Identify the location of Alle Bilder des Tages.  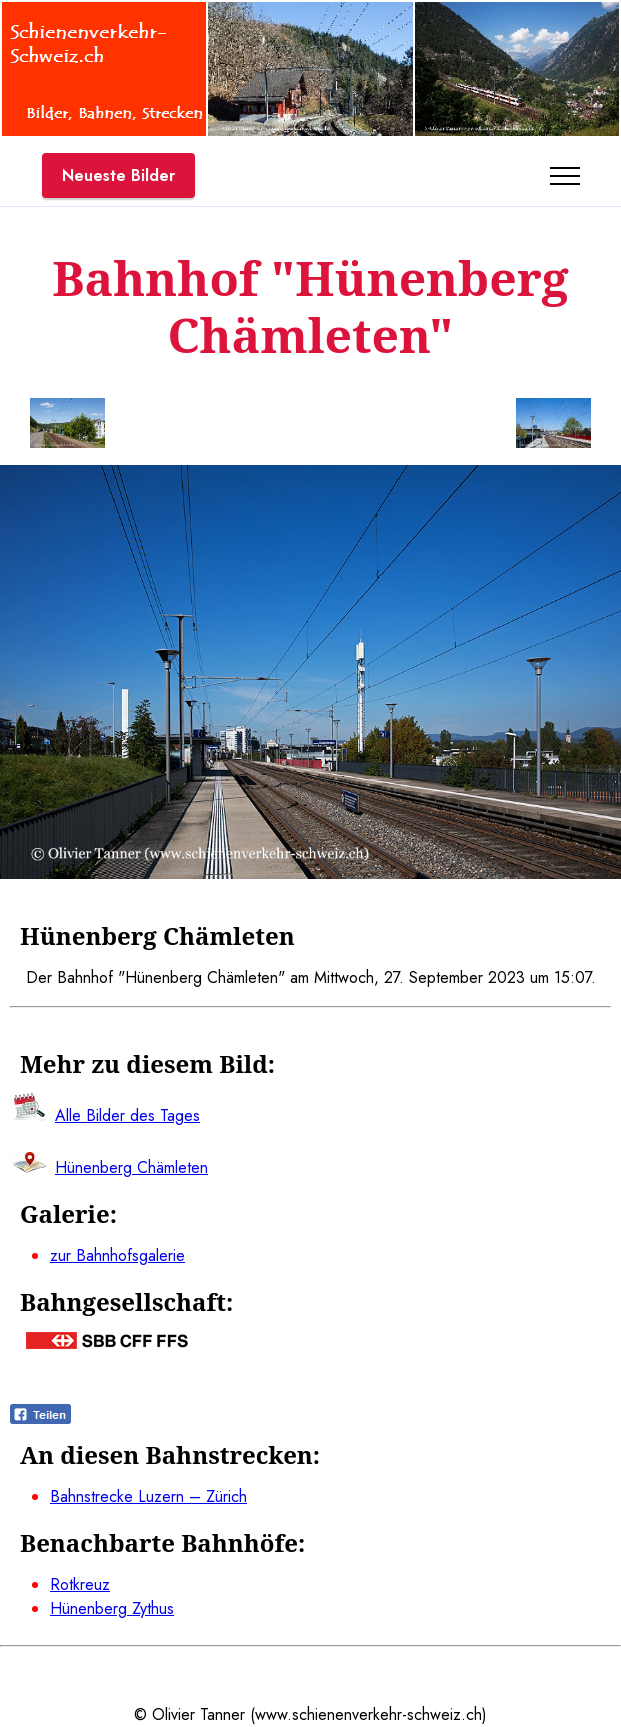
(127, 1115).